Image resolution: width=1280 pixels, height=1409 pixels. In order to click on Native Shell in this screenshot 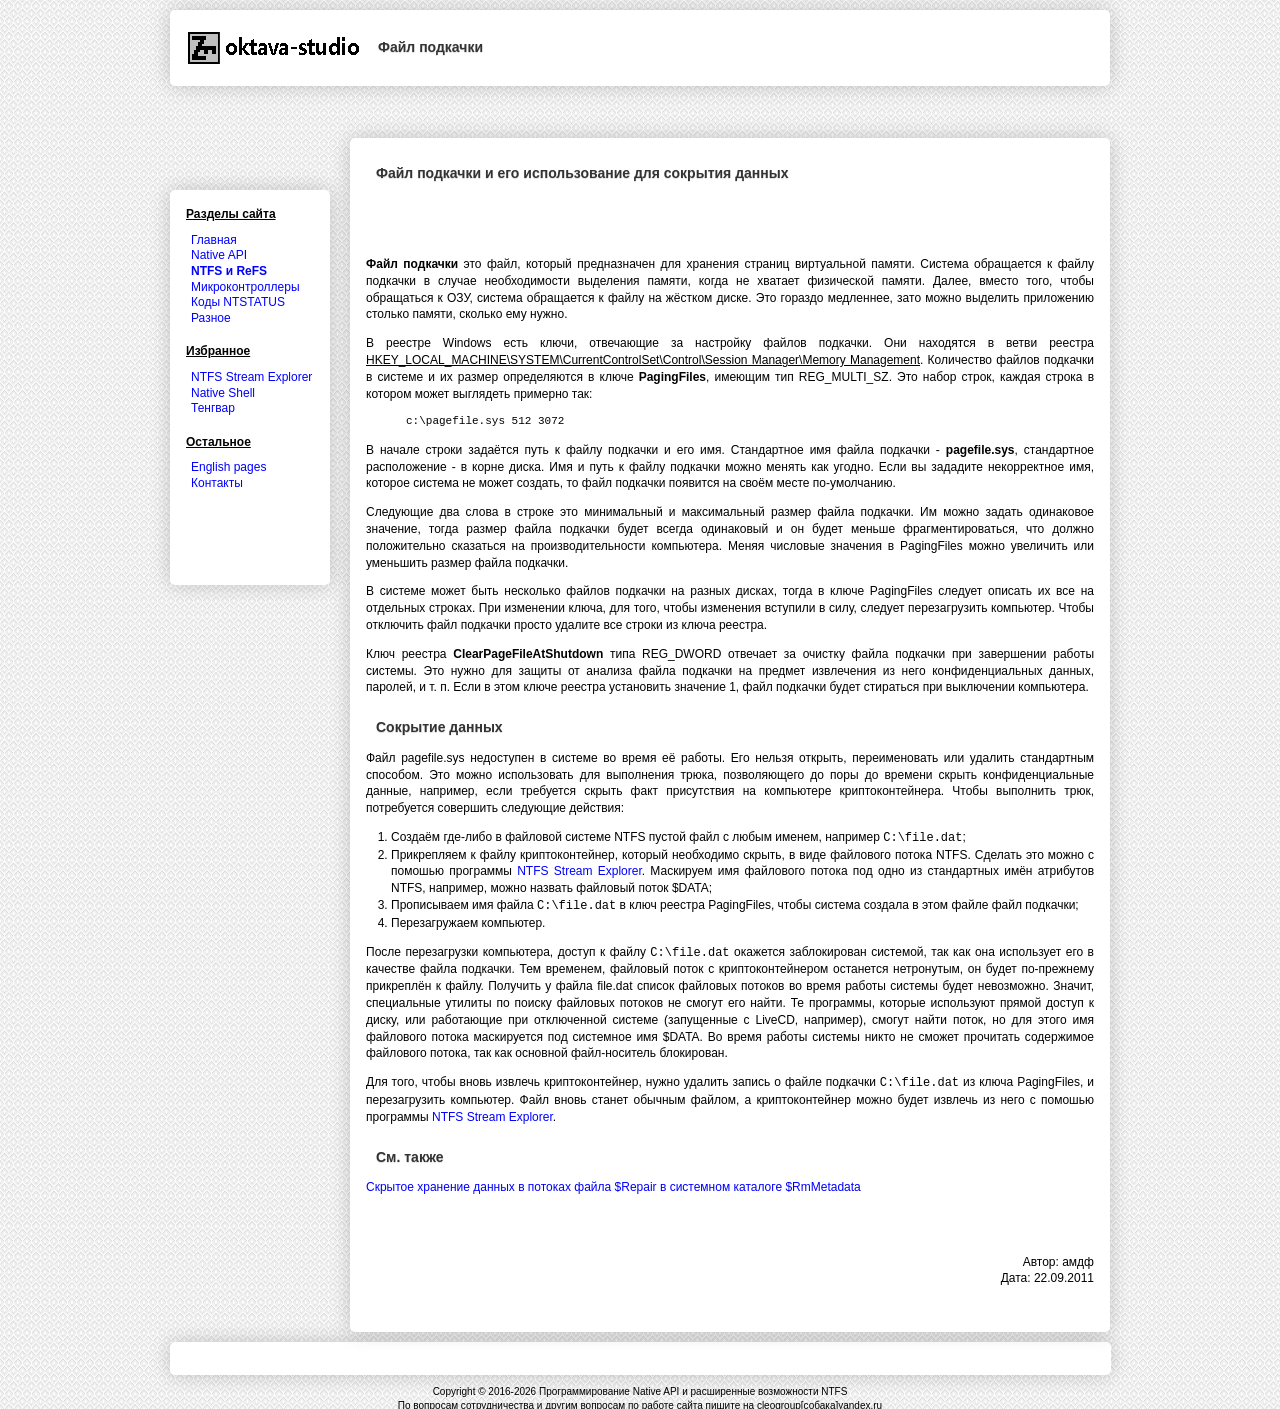, I will do `click(223, 393)`.